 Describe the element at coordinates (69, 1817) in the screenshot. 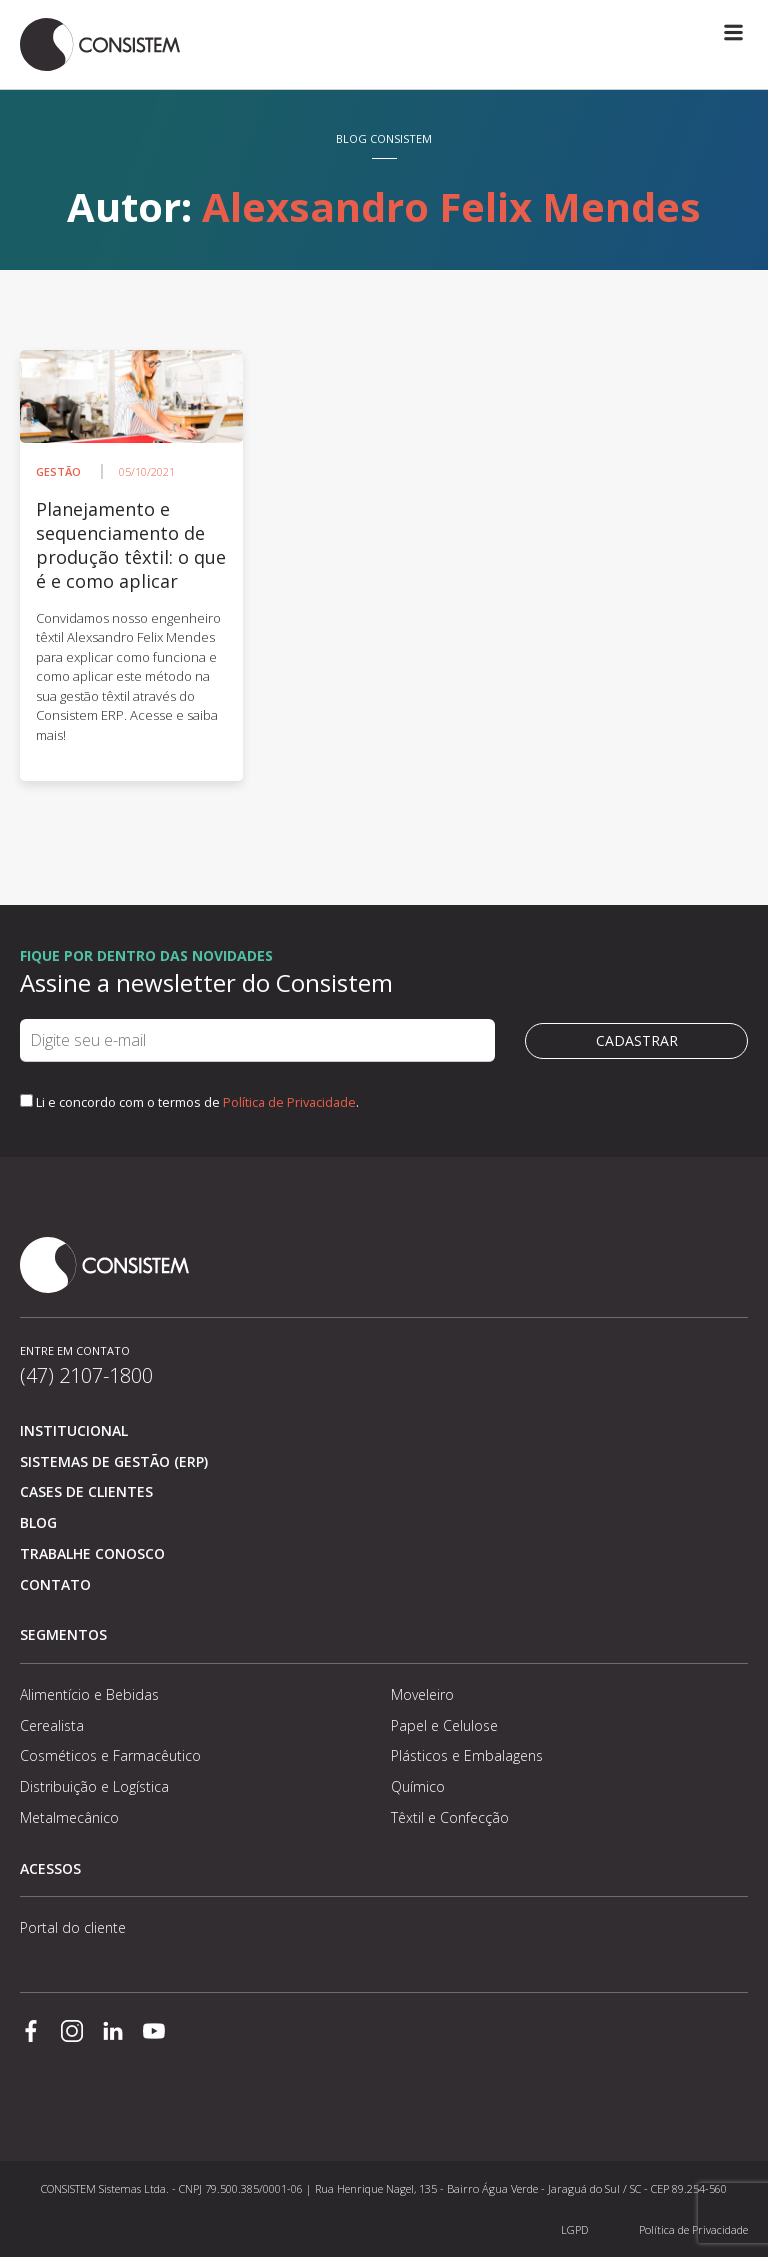

I see `Metalmecânico` at that location.